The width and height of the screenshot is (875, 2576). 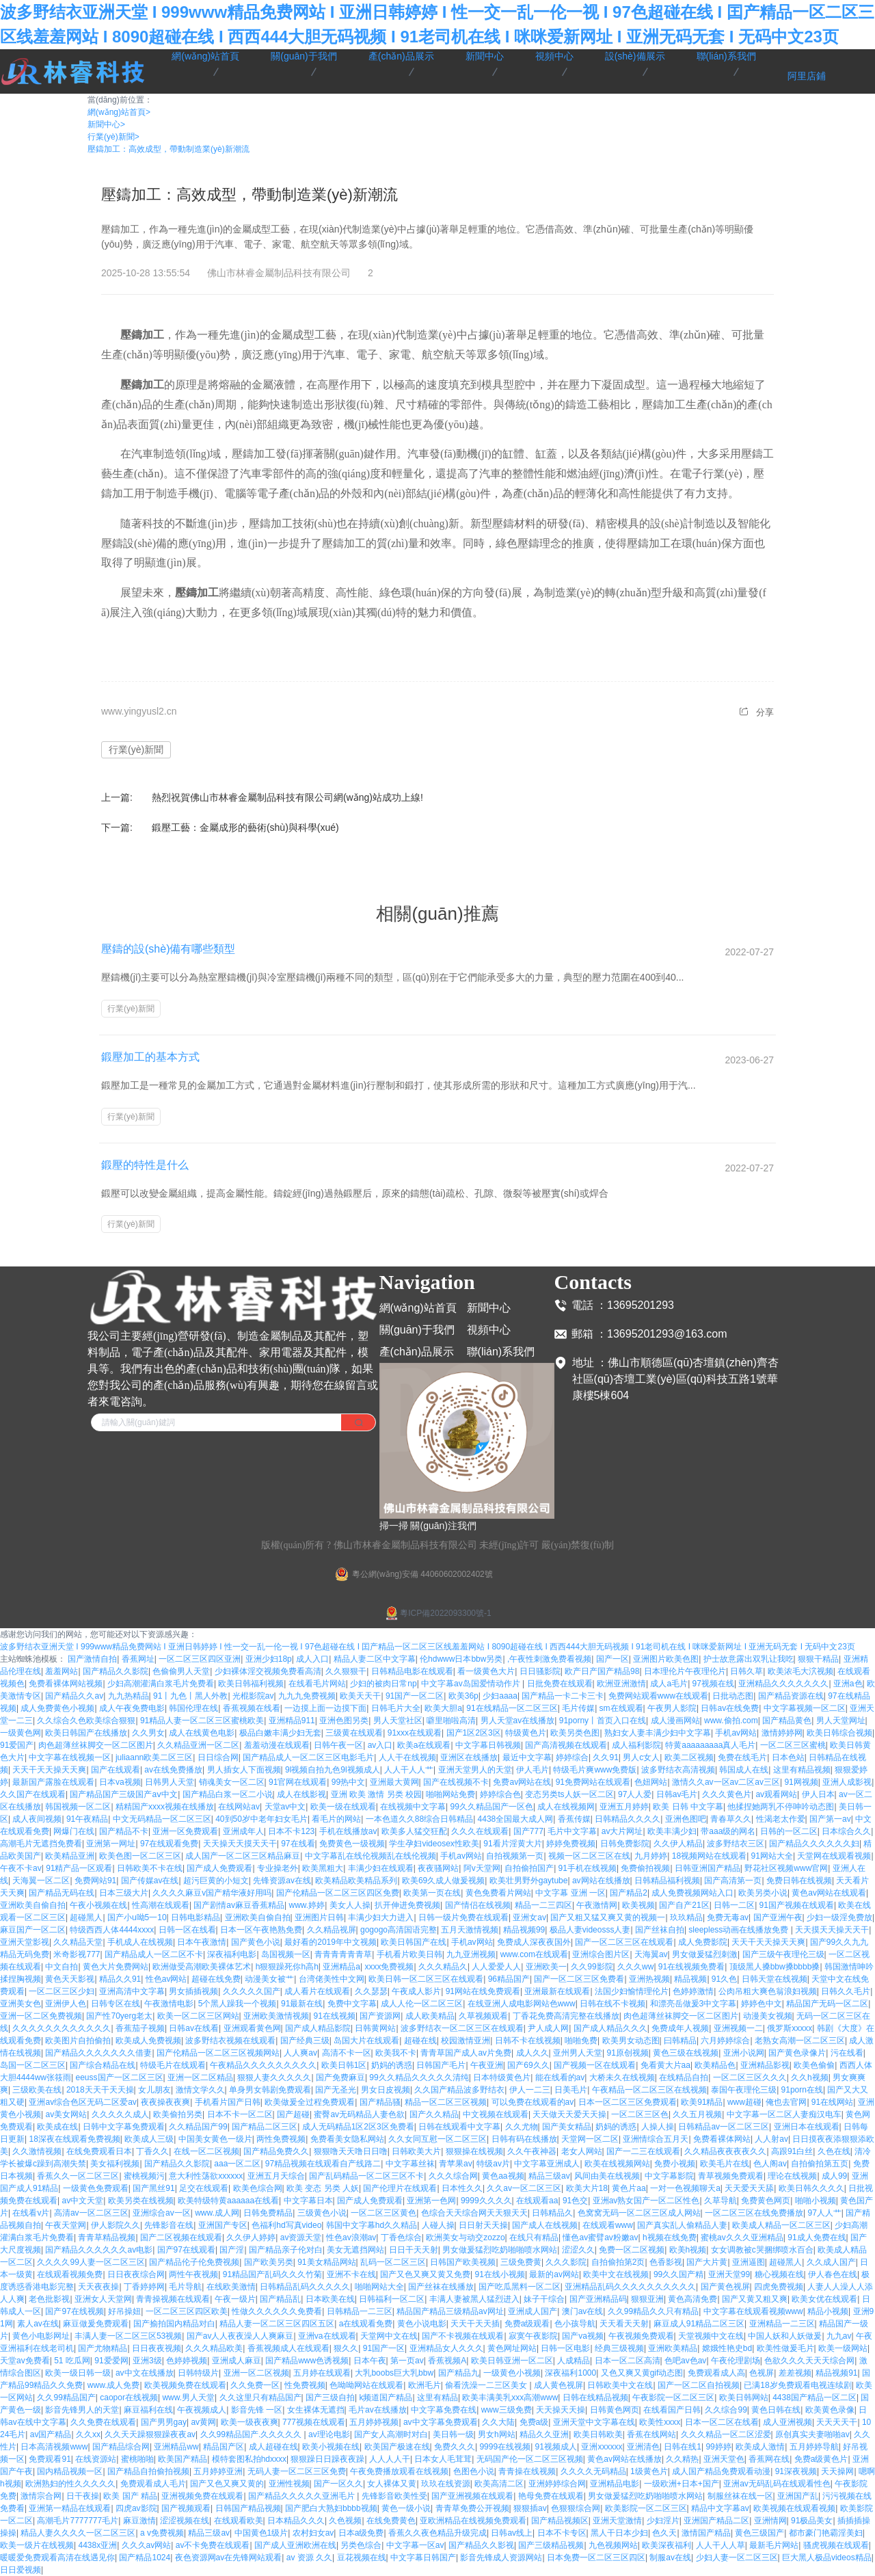 What do you see at coordinates (471, 1954) in the screenshot?
I see `九九亚洲视频` at bounding box center [471, 1954].